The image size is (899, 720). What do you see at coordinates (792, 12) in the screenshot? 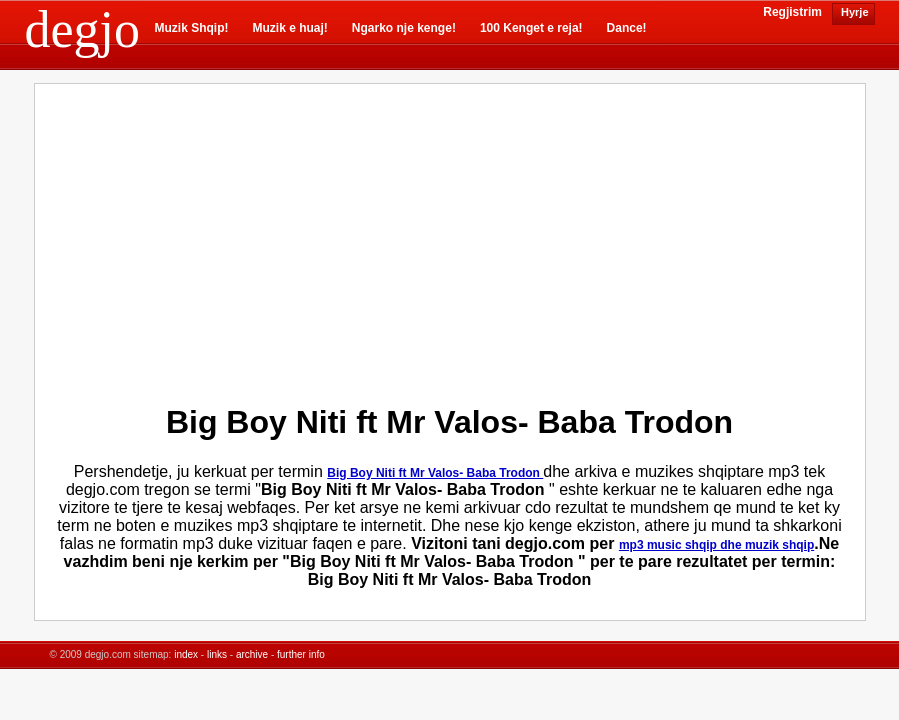
I see `Regjistrim` at bounding box center [792, 12].